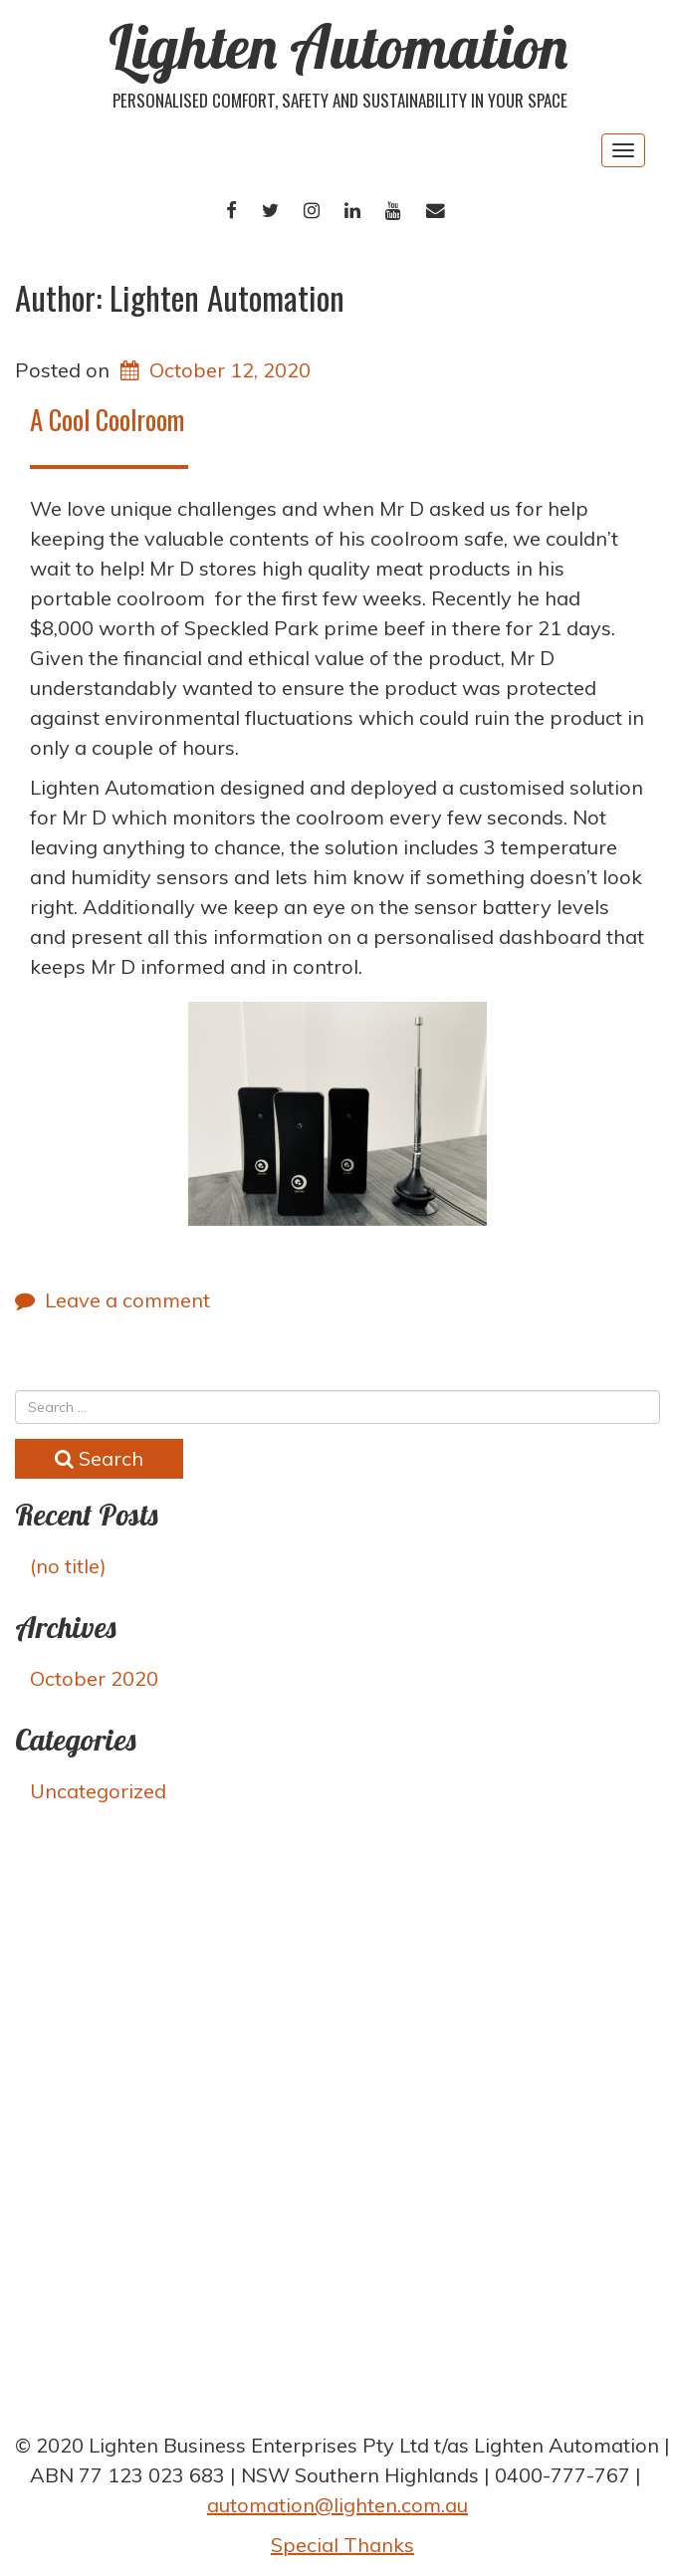 The height and width of the screenshot is (2576, 675). Describe the element at coordinates (337, 2504) in the screenshot. I see `automation@lighten.com.au` at that location.